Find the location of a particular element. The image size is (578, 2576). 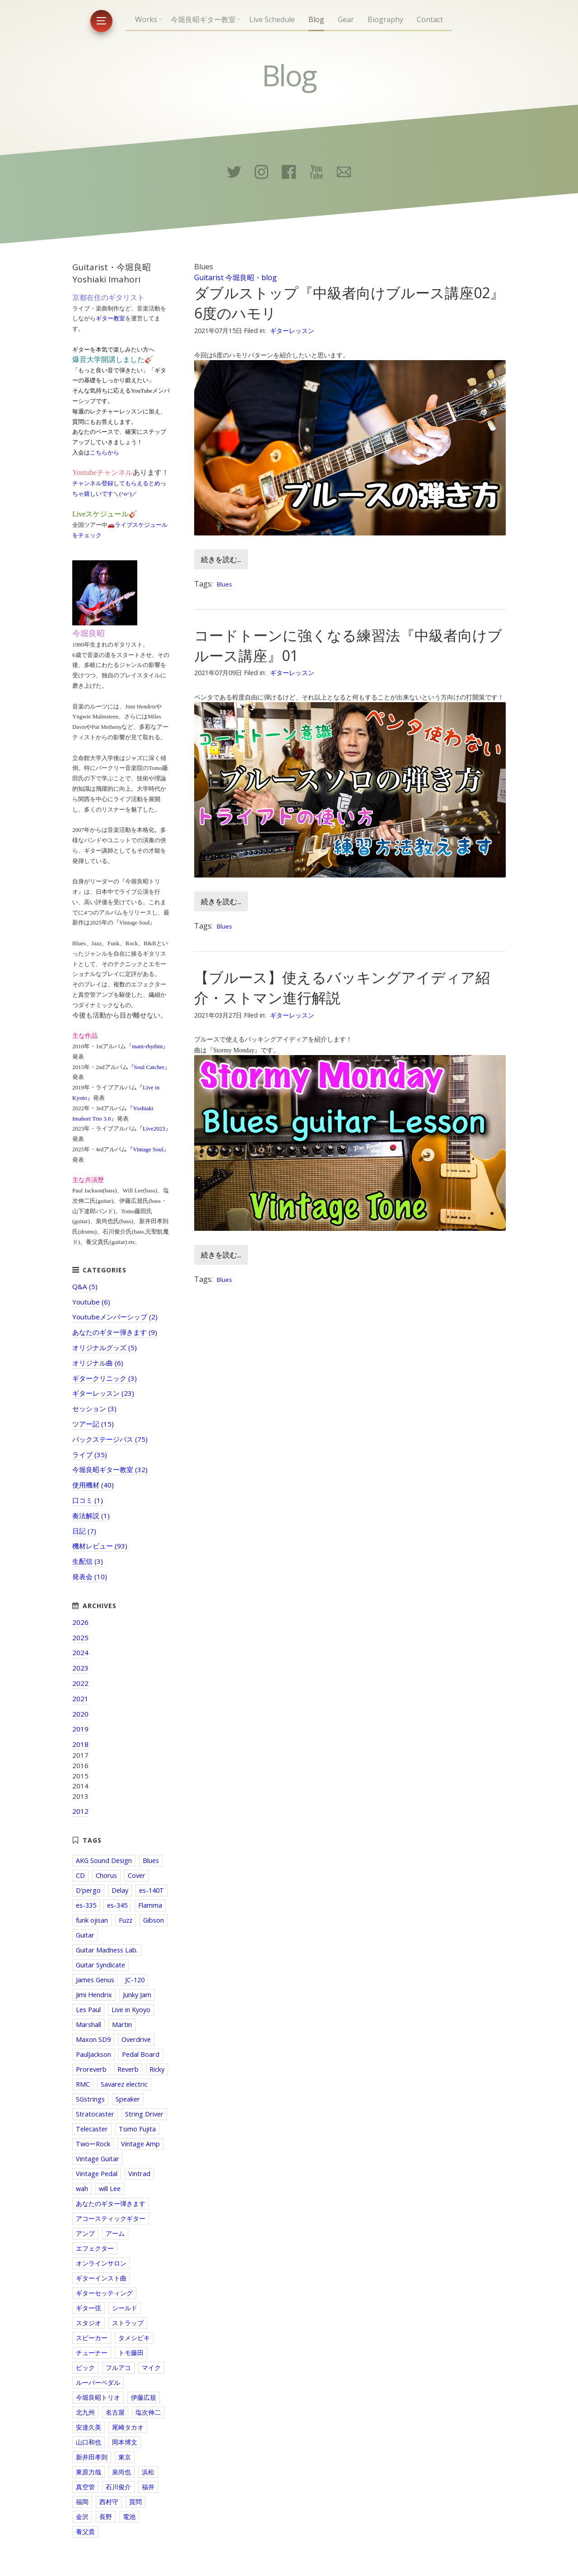

Proreverb is located at coordinates (91, 2069).